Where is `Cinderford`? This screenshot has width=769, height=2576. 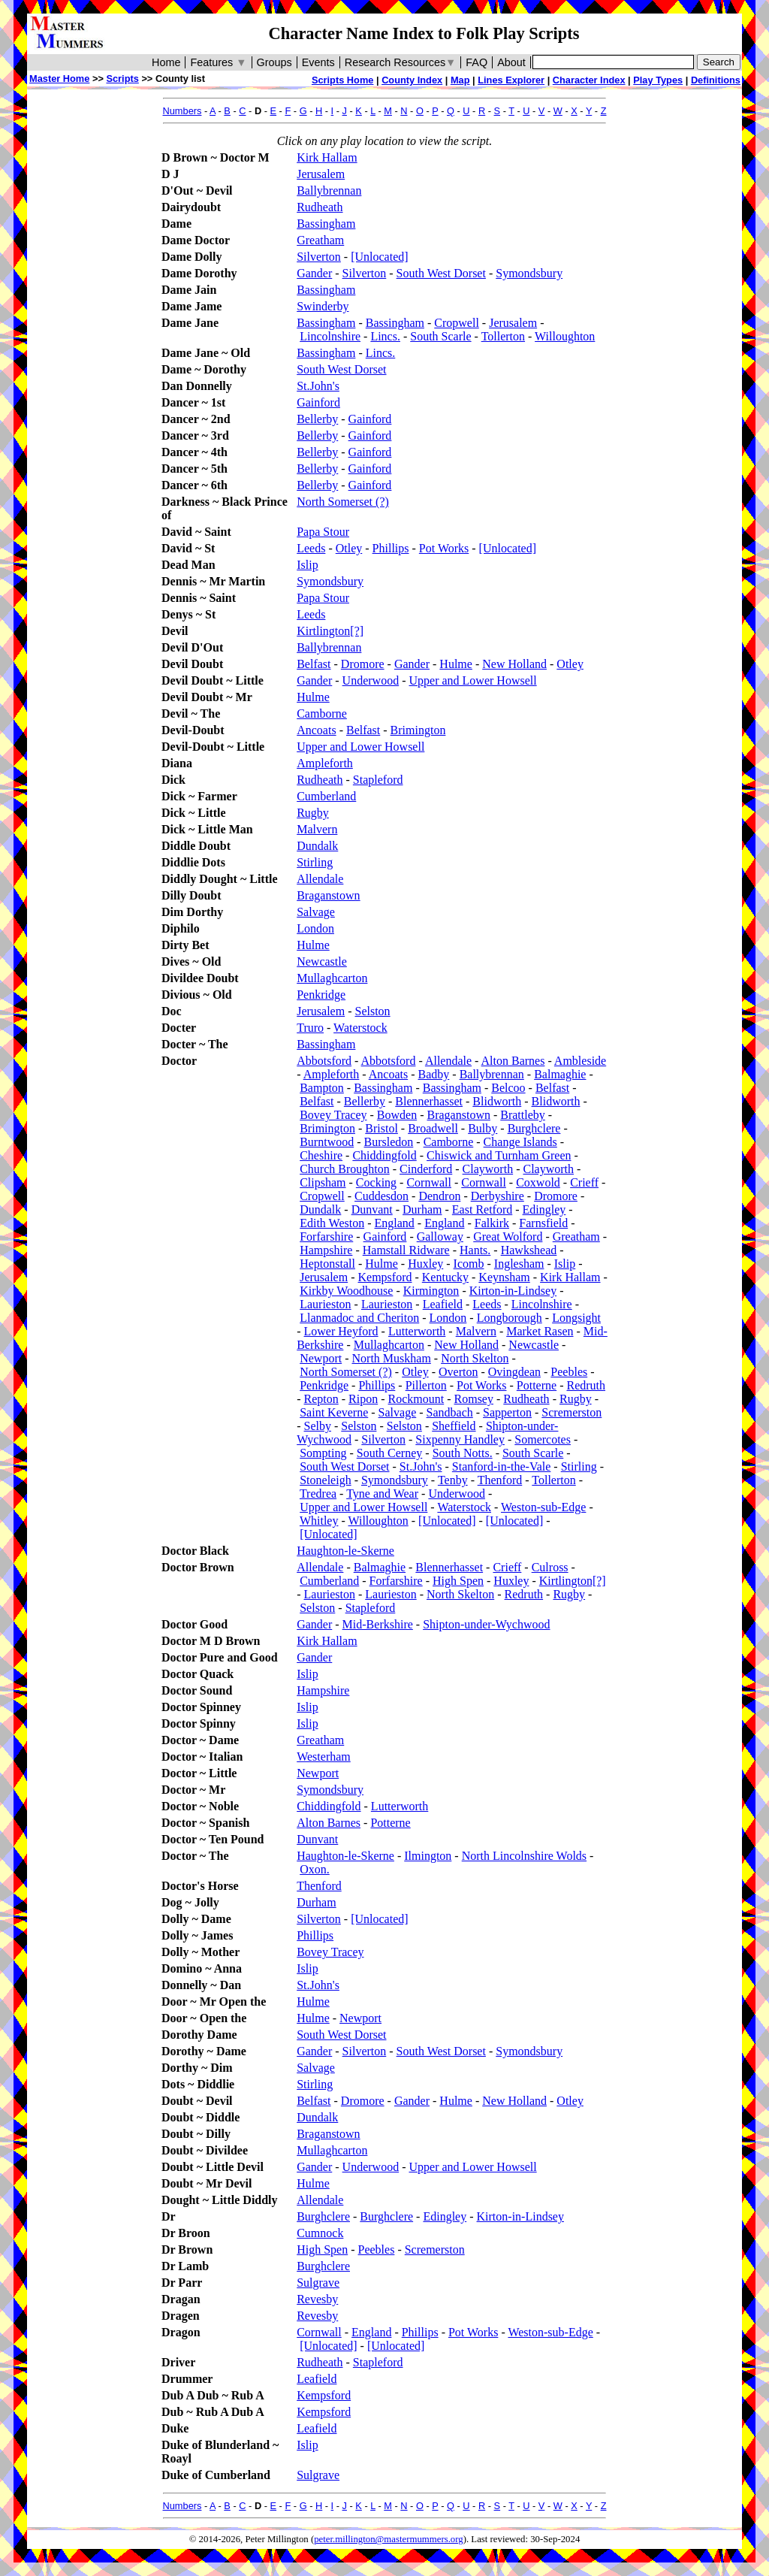 Cinderford is located at coordinates (426, 1169).